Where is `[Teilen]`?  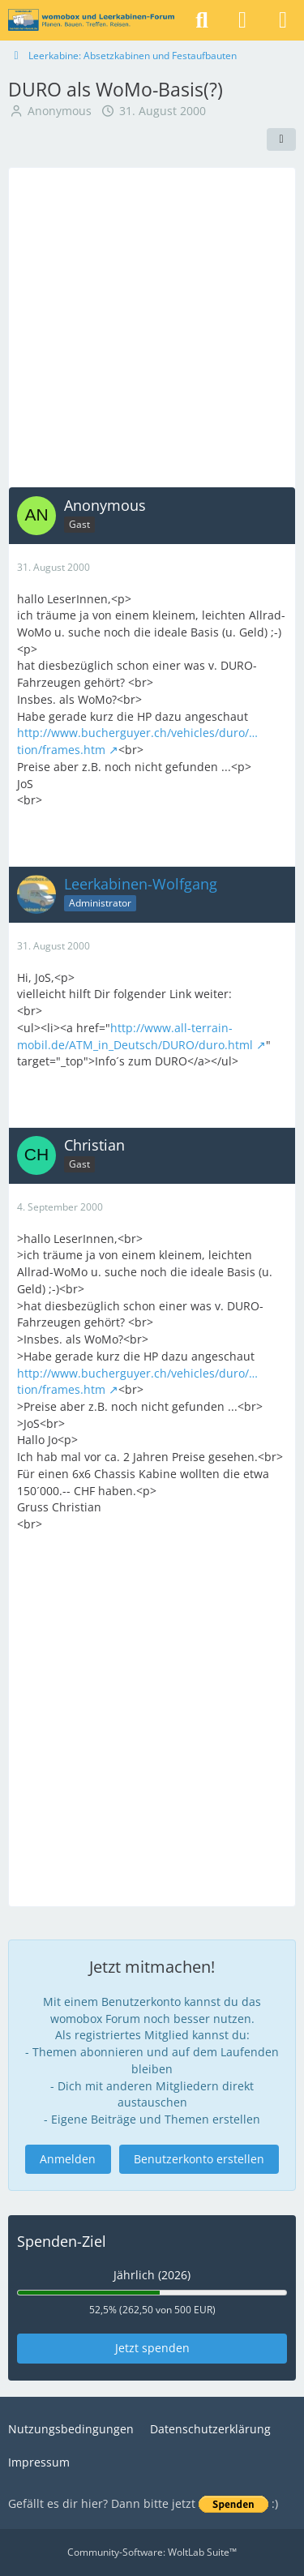
[Teilen] is located at coordinates (281, 139).